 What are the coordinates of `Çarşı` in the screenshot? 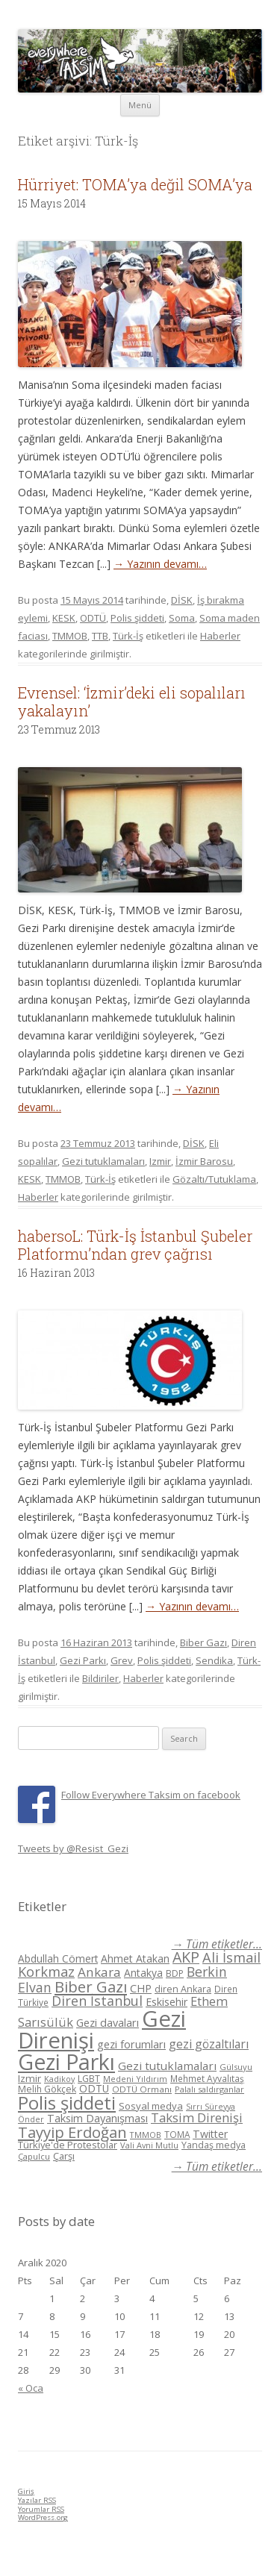 It's located at (64, 2156).